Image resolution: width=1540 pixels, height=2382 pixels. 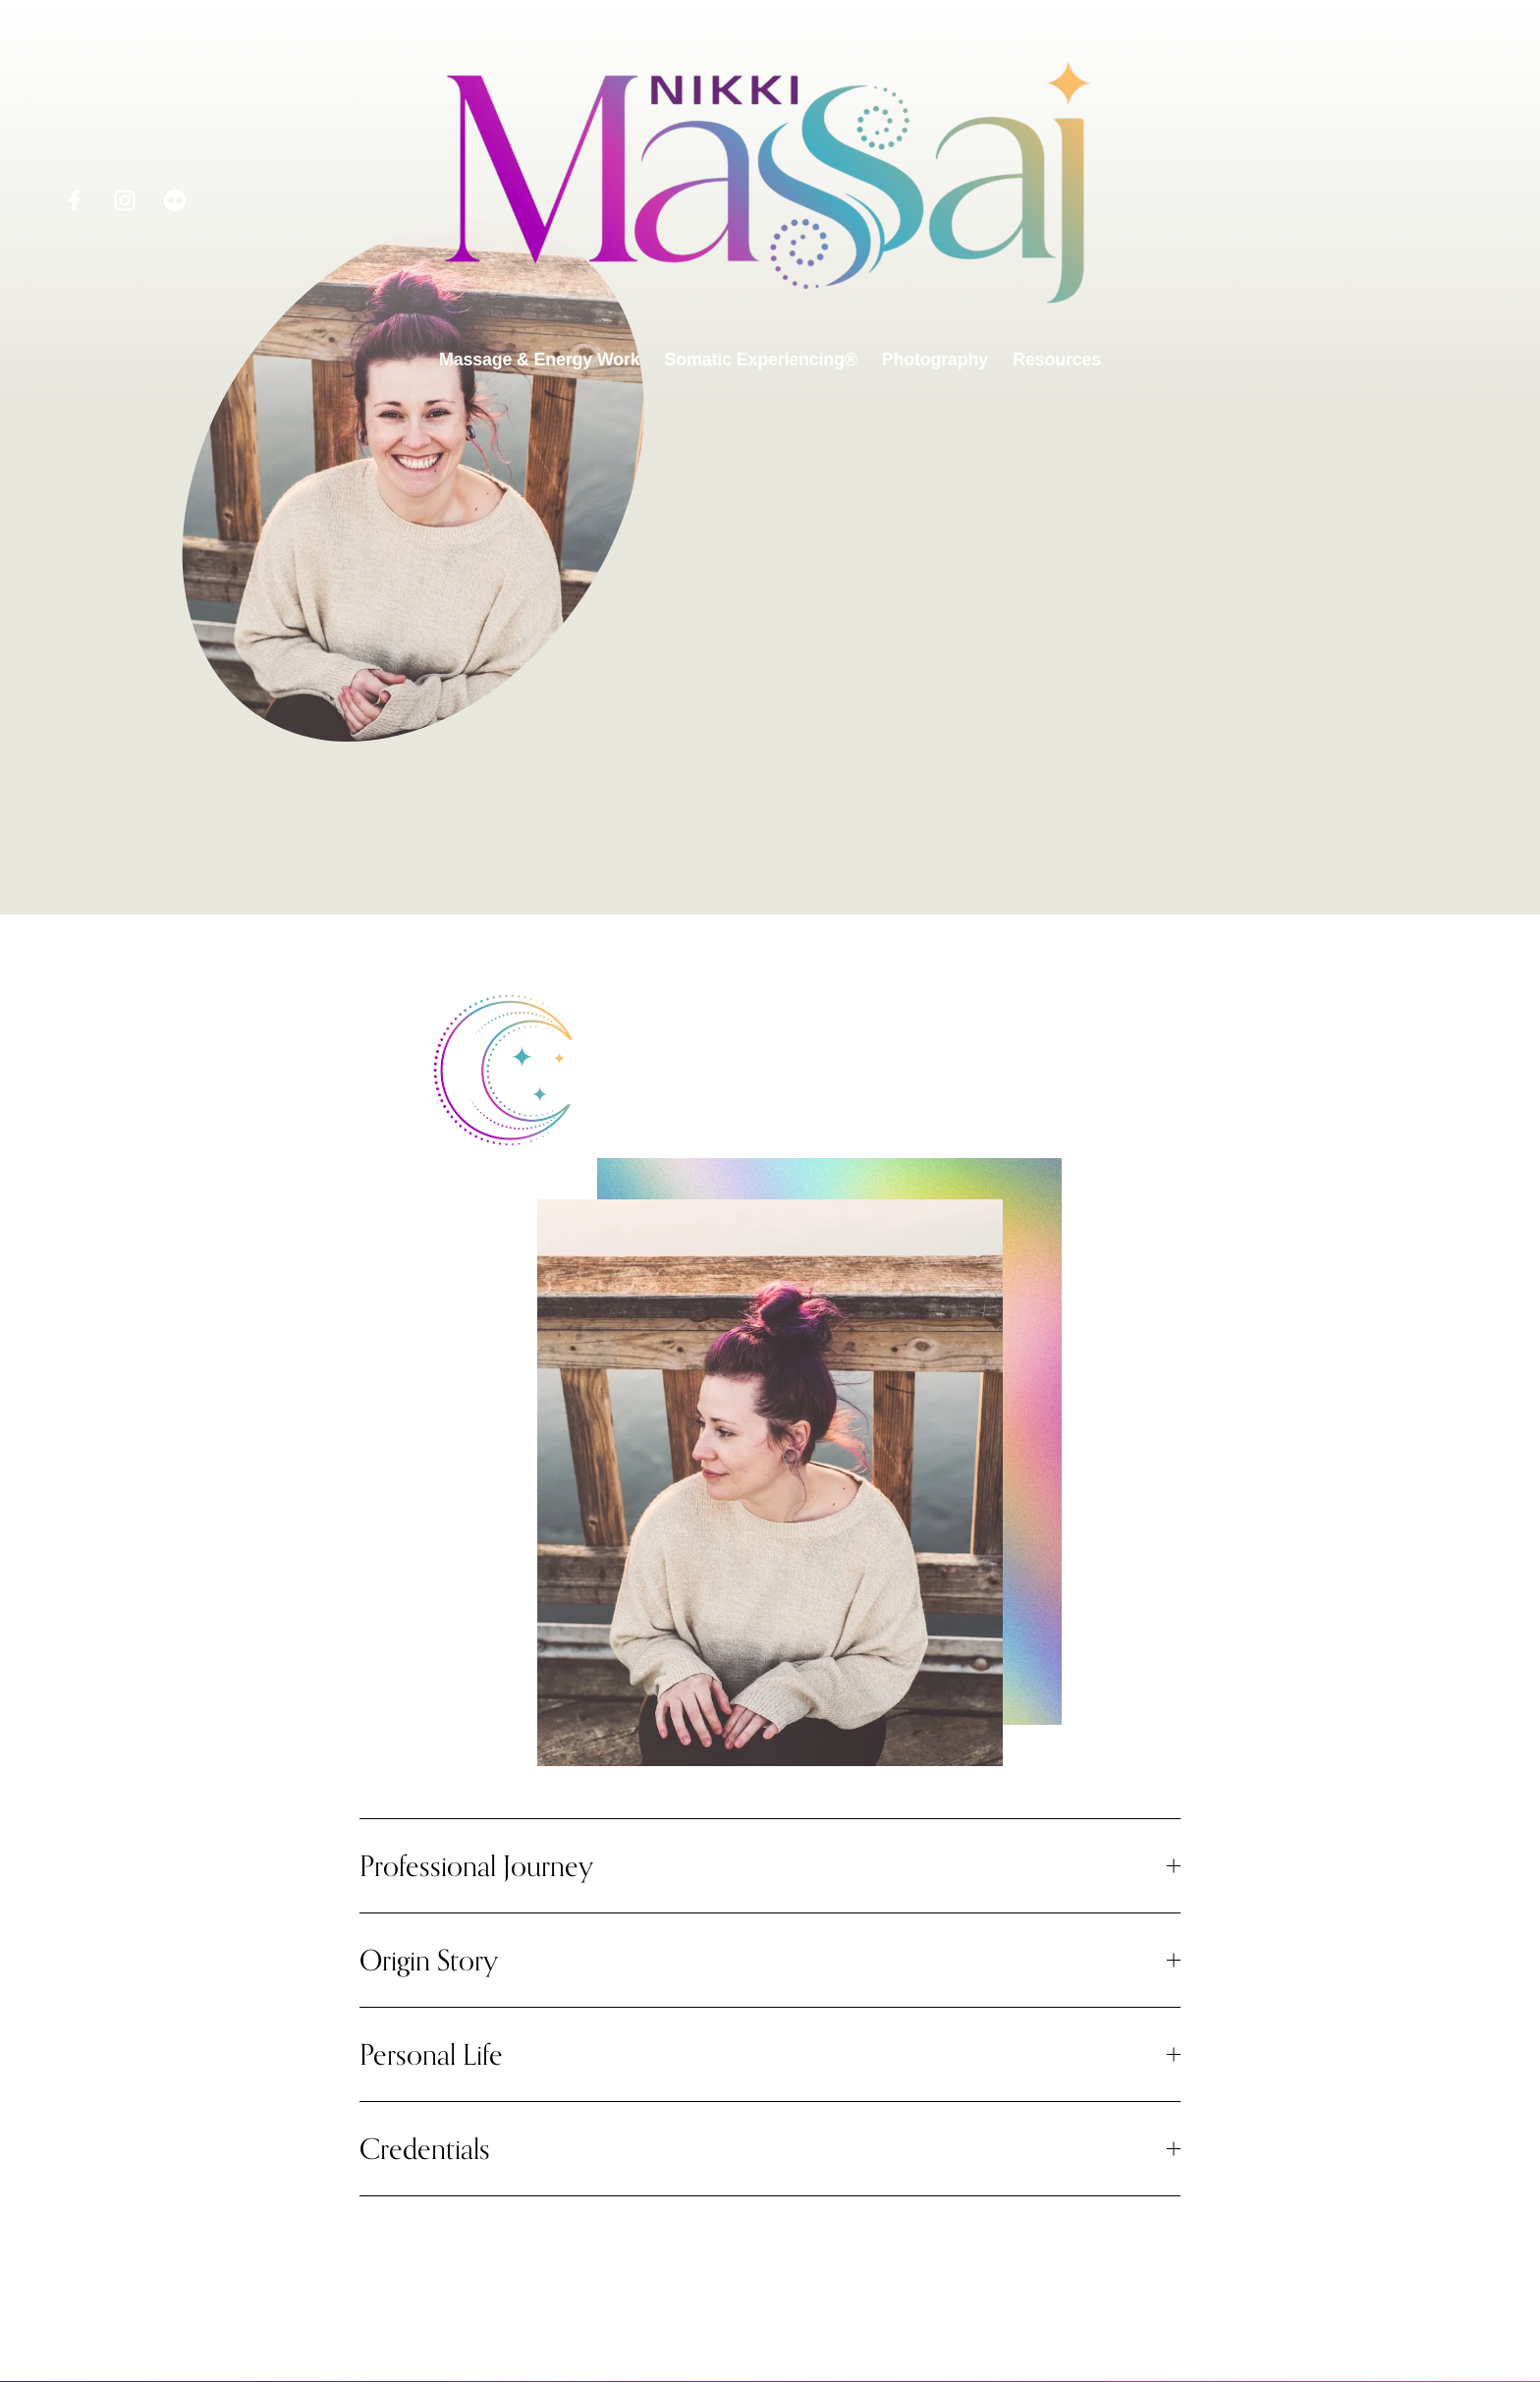 I want to click on Photography, so click(x=935, y=359).